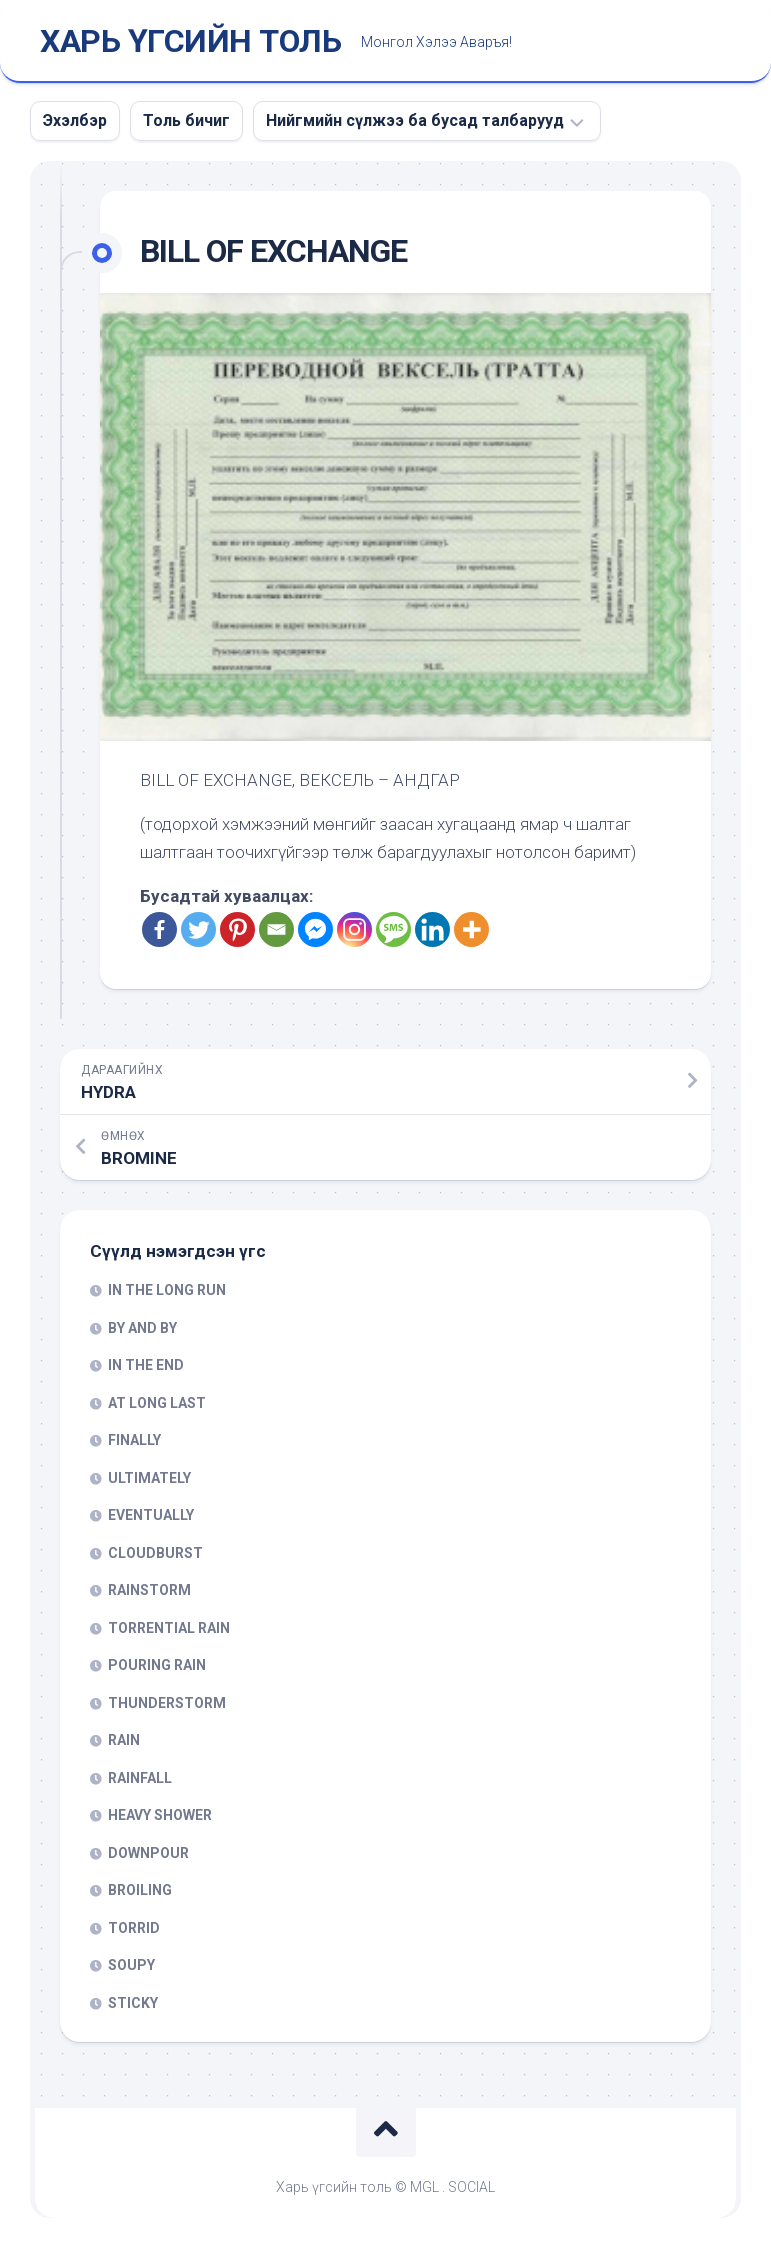  Describe the element at coordinates (151, 1515) in the screenshot. I see `EVENTUALLY` at that location.